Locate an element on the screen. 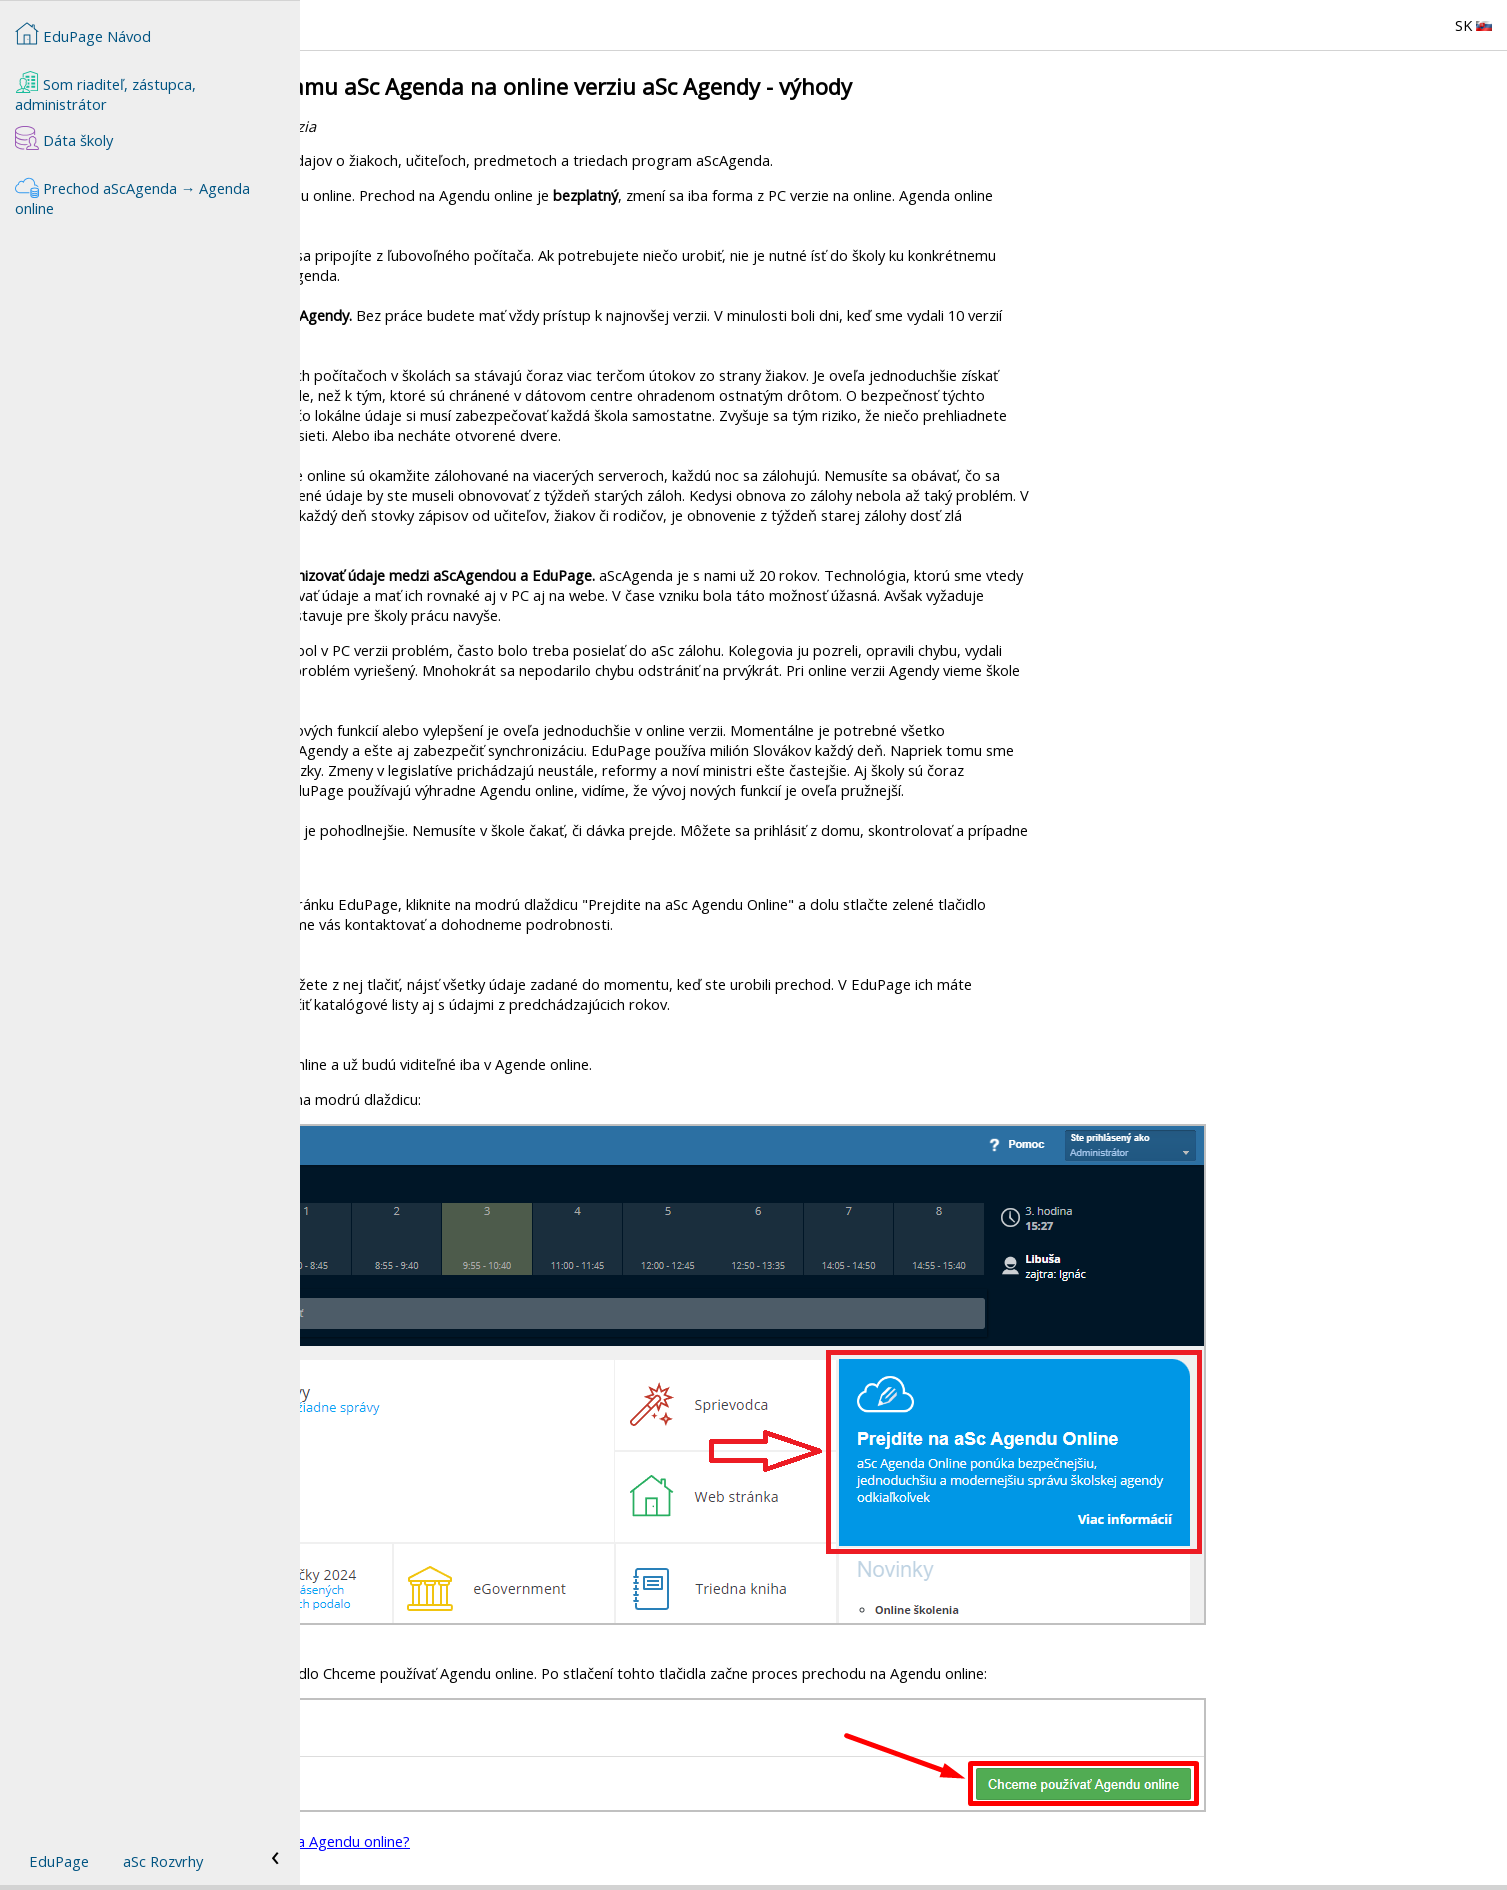 The image size is (1507, 1890). aSc Rozvrhy is located at coordinates (163, 1861).